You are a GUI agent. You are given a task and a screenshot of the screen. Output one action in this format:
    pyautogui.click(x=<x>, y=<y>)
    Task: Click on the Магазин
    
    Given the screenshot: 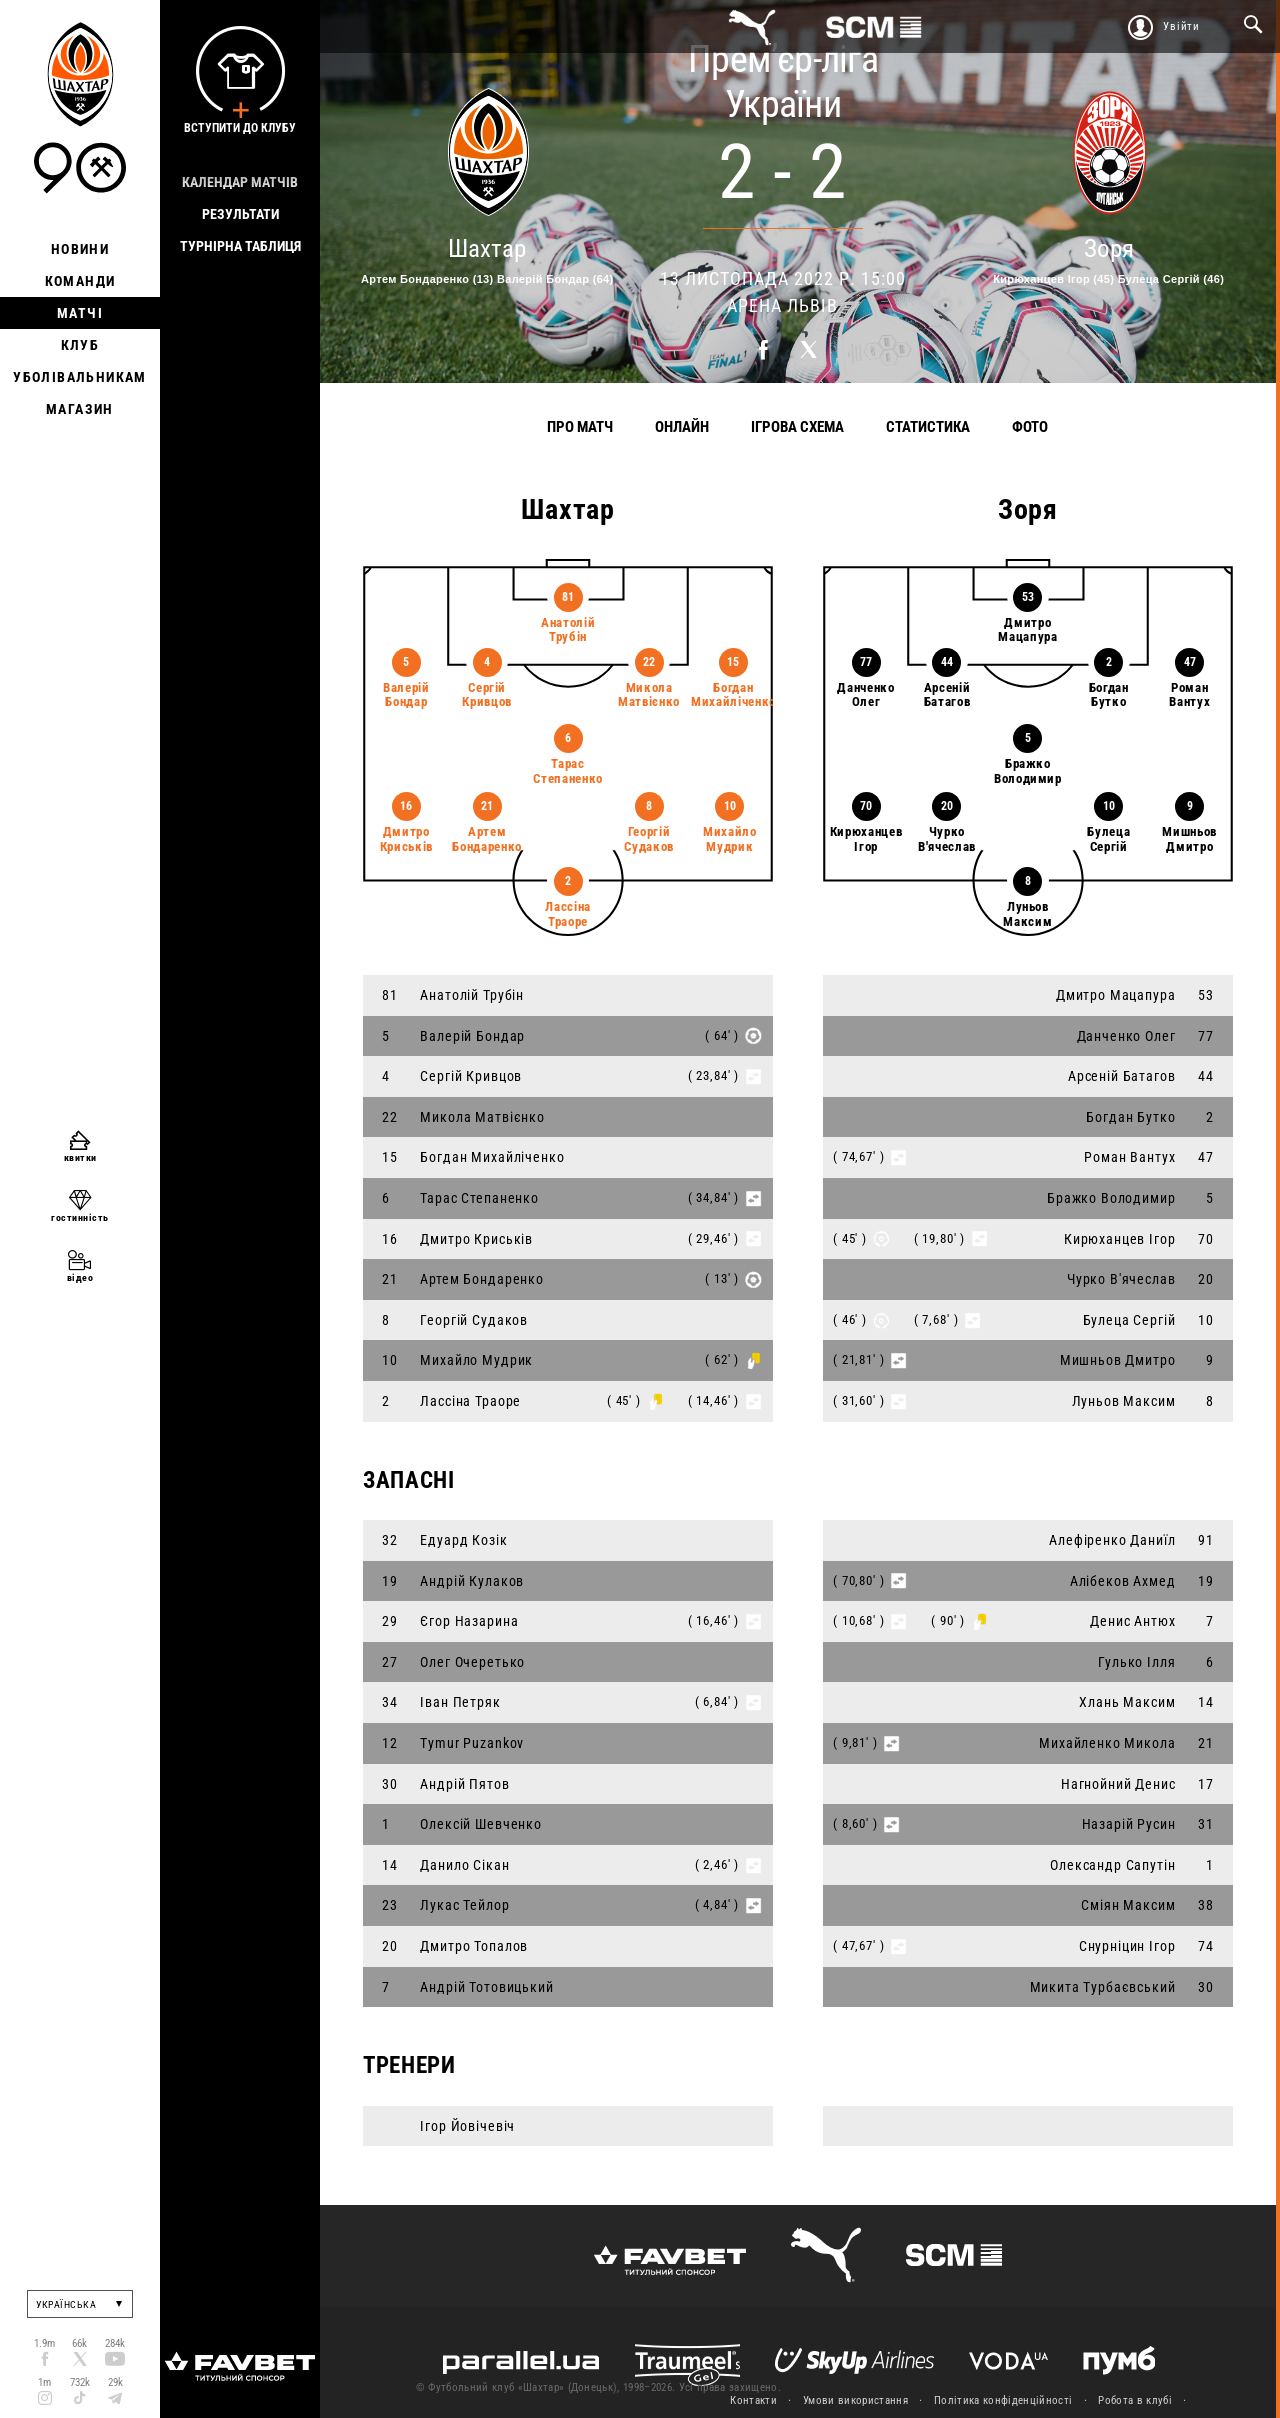 What is the action you would take?
    pyautogui.click(x=80, y=409)
    